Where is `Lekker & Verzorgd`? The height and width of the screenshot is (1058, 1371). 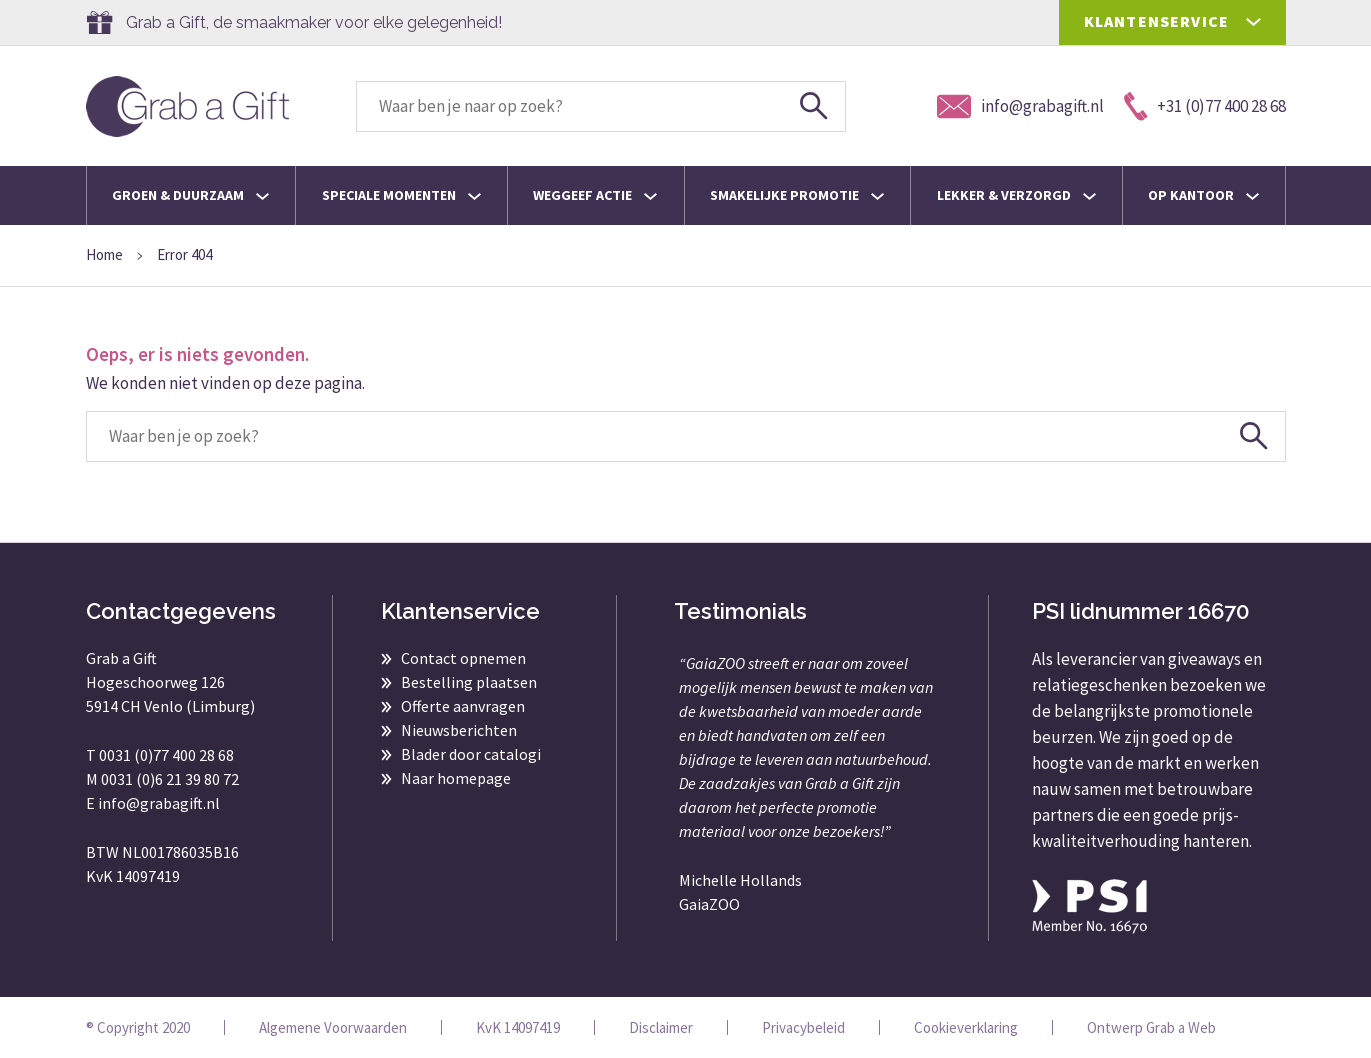
Lekker & Verzorgd is located at coordinates (1016, 195).